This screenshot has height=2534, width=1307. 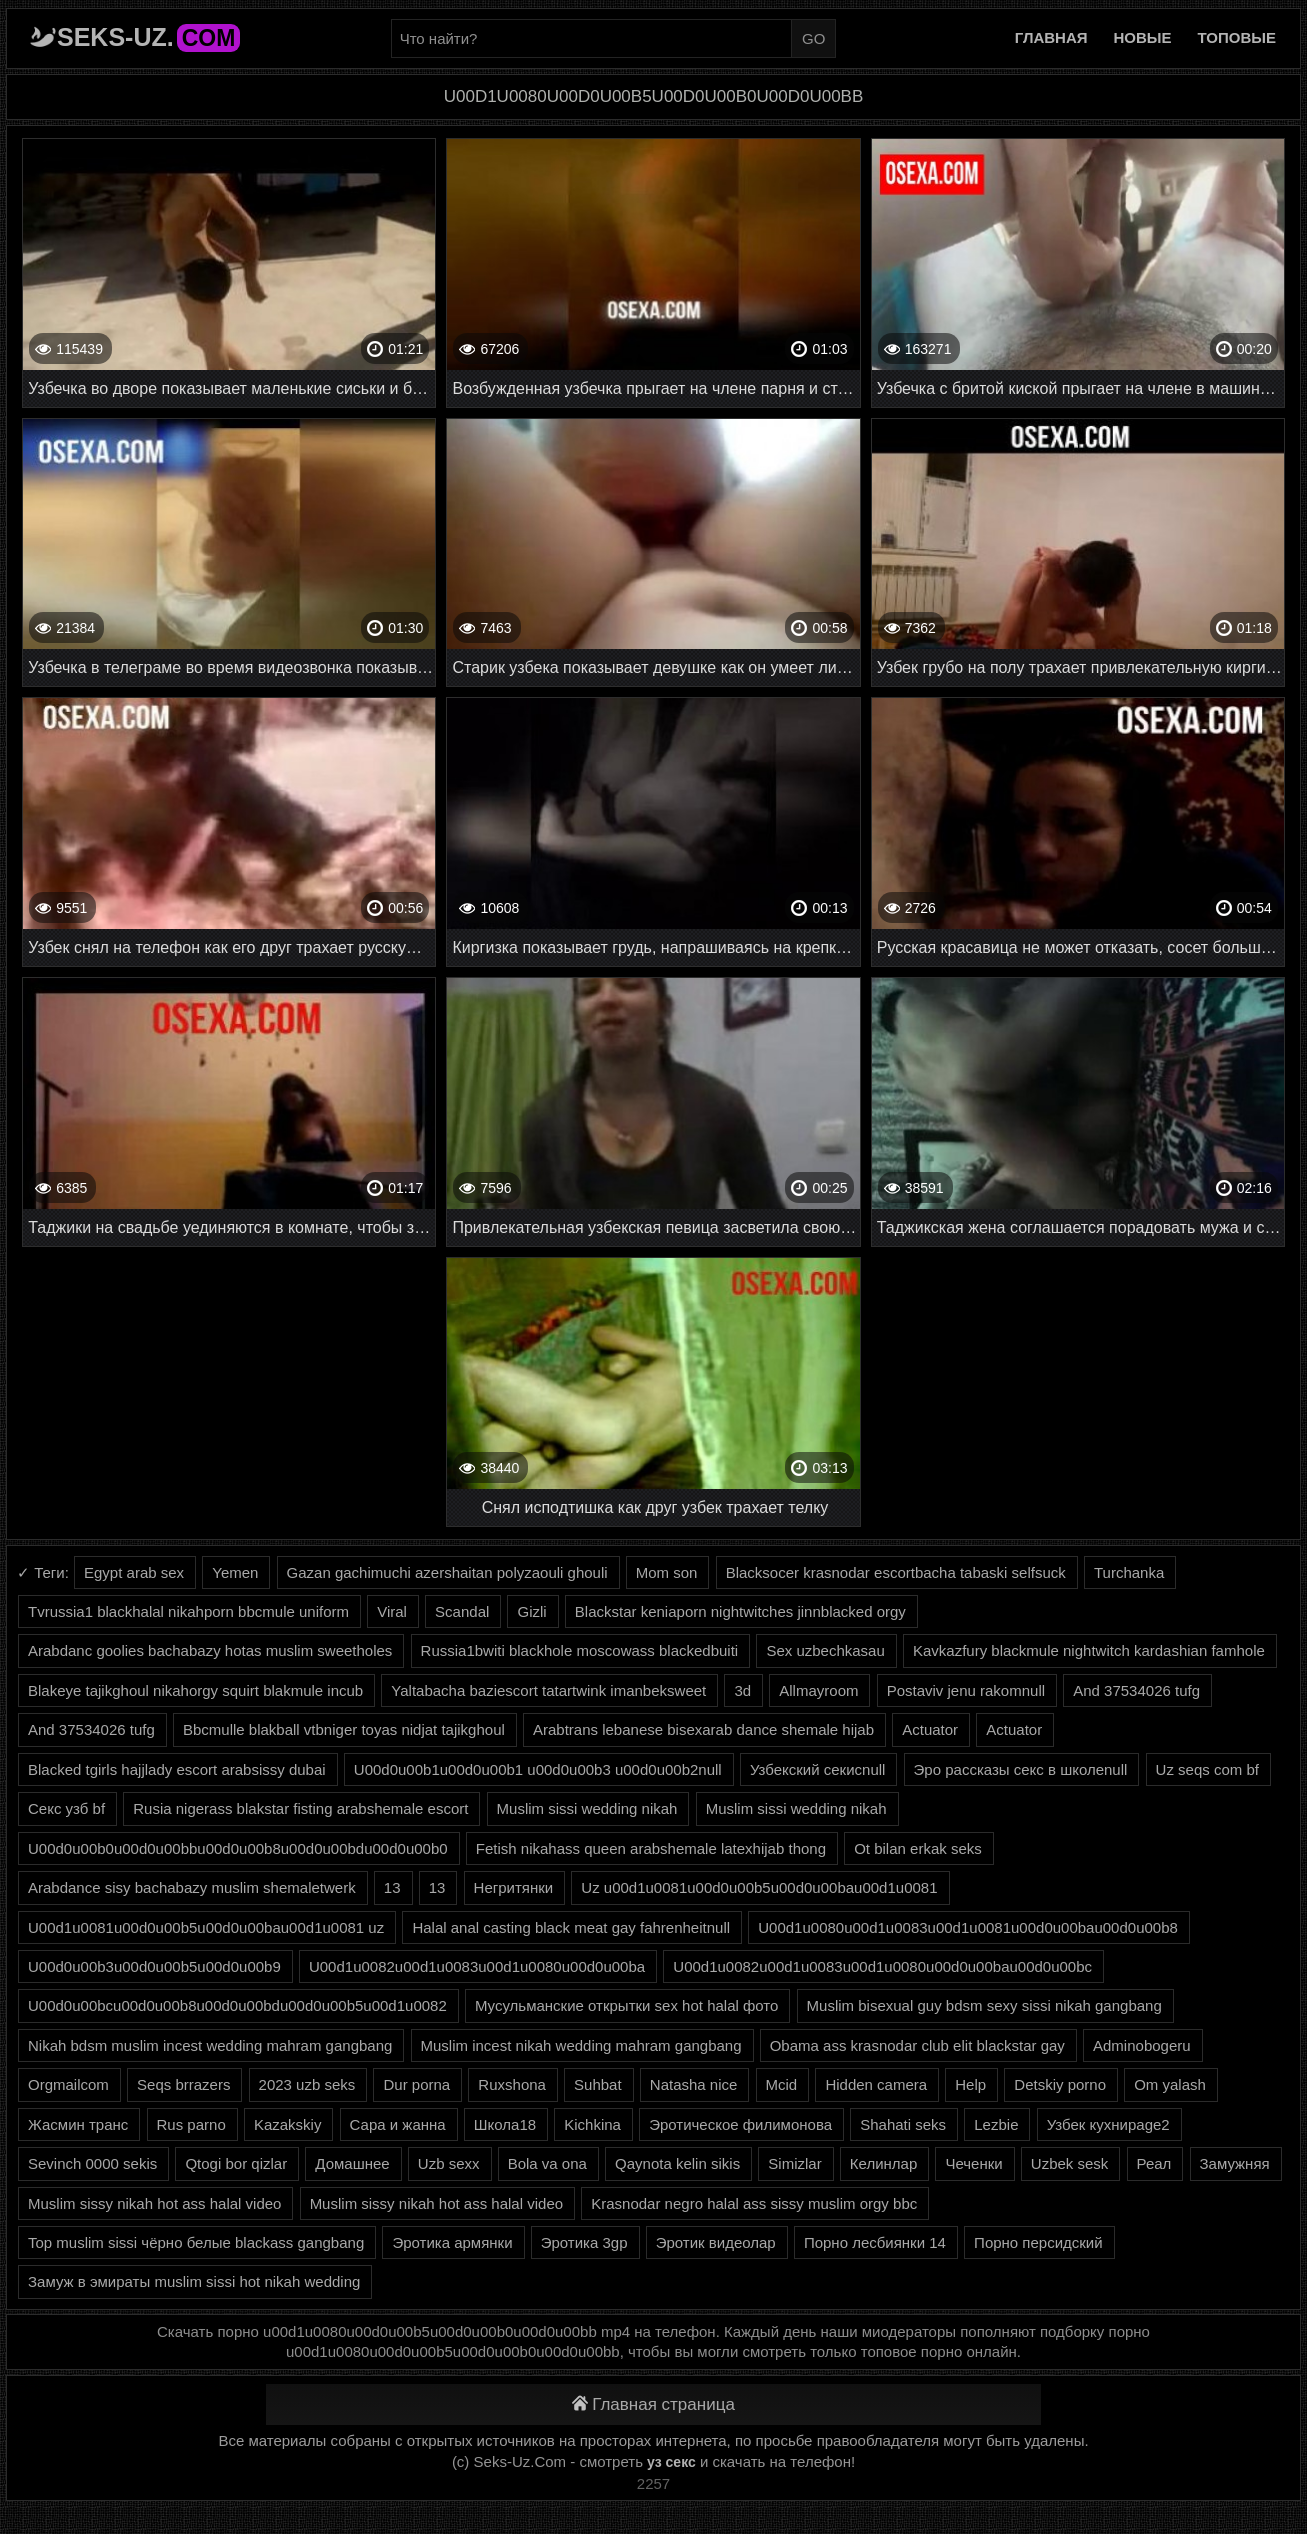 I want to click on Muslim sissy nikah hot ass halal video, so click(x=154, y=2203).